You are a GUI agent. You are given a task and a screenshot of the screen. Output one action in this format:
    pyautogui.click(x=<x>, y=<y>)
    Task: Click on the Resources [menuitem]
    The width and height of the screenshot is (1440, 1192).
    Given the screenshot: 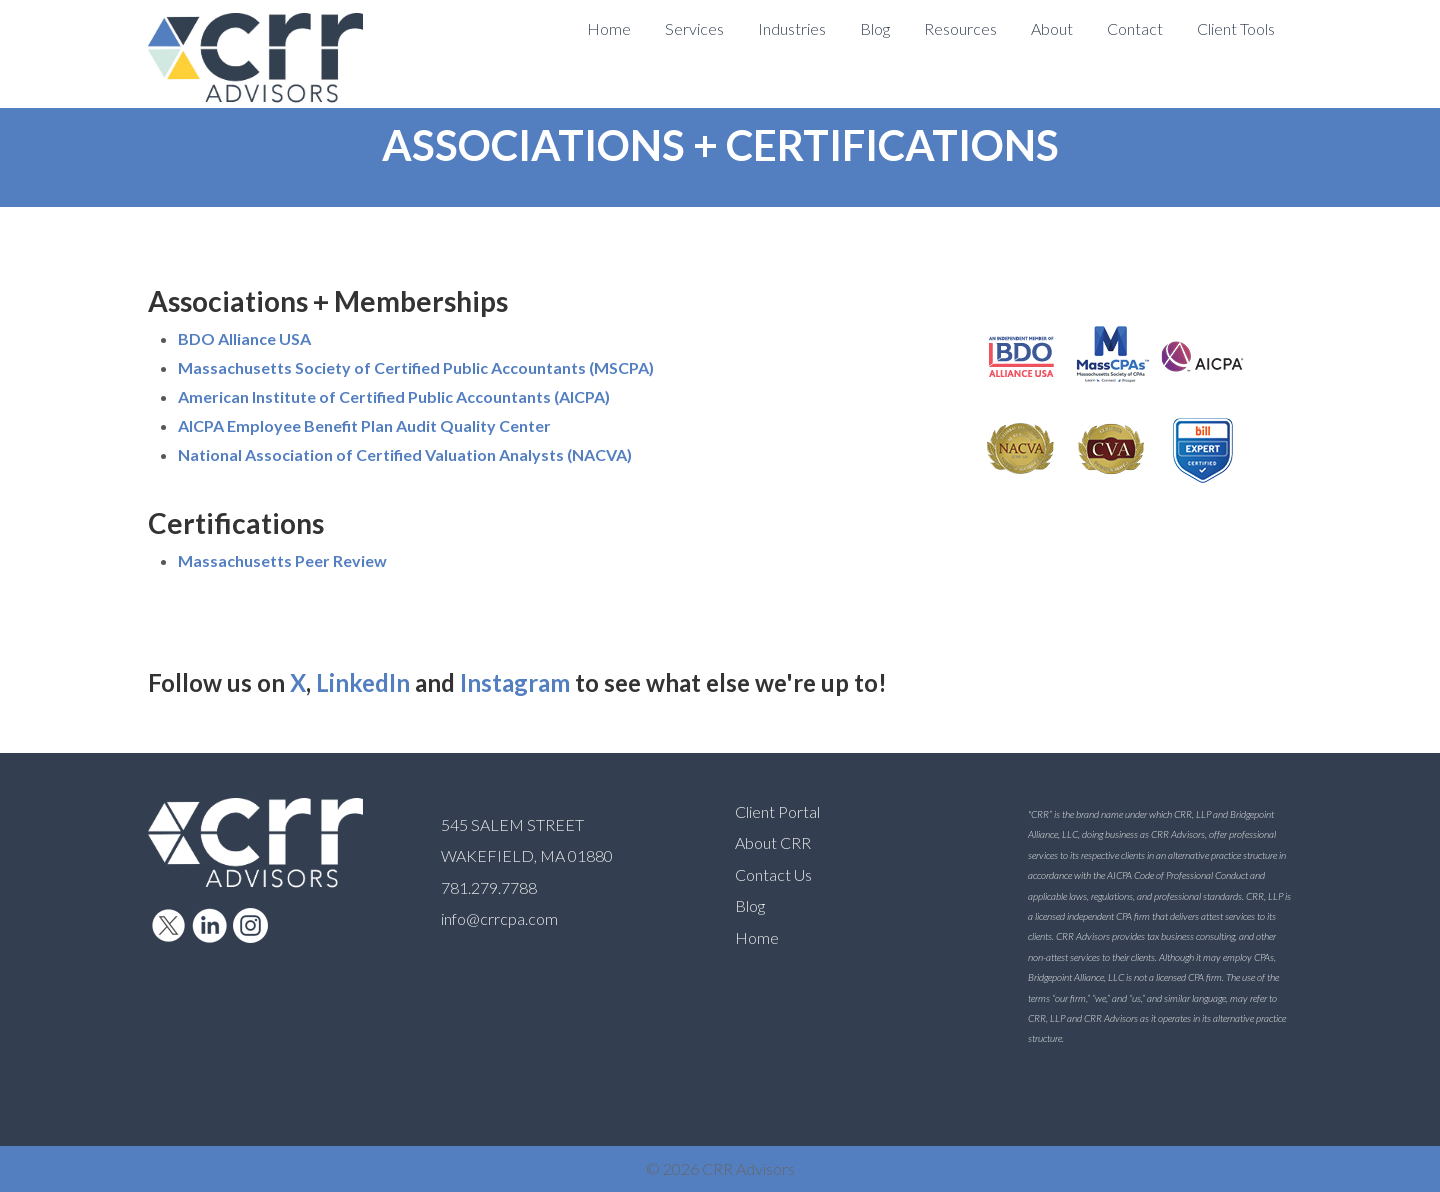 What is the action you would take?
    pyautogui.click(x=960, y=28)
    